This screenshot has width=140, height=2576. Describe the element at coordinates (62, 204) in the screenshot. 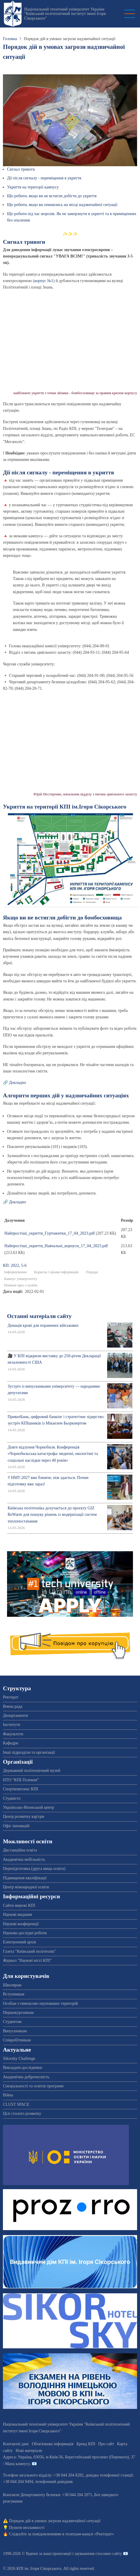

I see `Що робити, якщо ви опинились на місці надзвичайної ситуації` at that location.